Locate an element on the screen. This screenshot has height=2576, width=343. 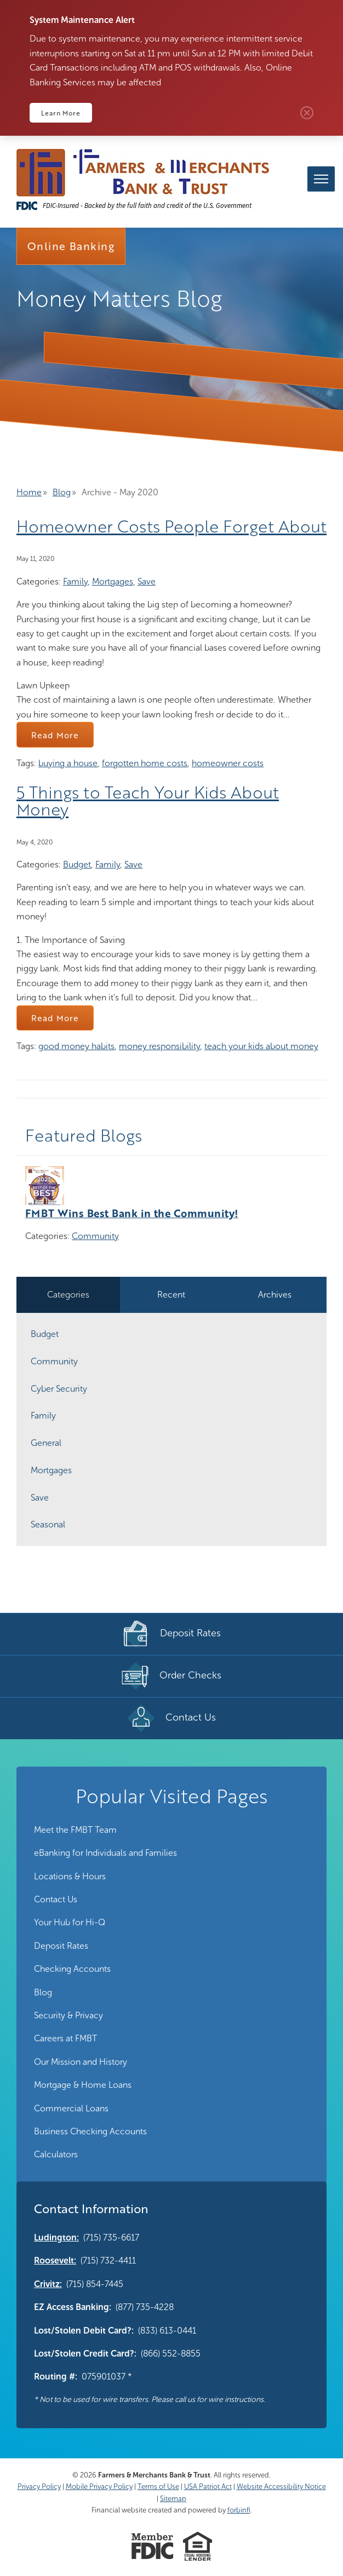
Deposit Rates is located at coordinates (61, 1946).